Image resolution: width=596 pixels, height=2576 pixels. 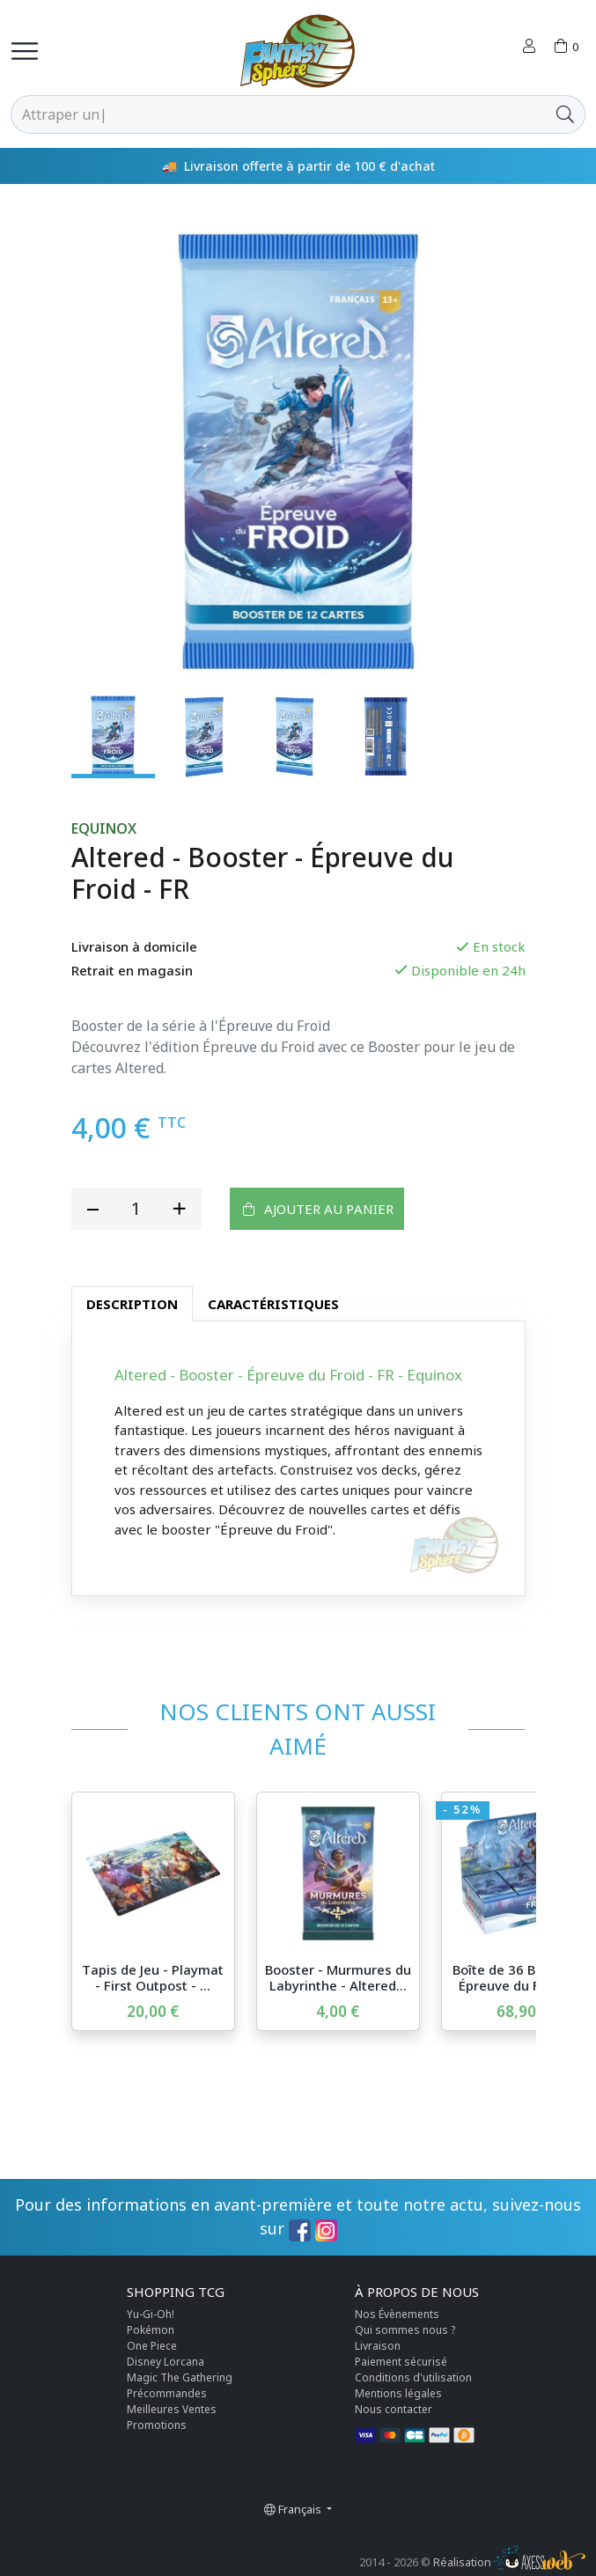 I want to click on Mentions légales, so click(x=398, y=2393).